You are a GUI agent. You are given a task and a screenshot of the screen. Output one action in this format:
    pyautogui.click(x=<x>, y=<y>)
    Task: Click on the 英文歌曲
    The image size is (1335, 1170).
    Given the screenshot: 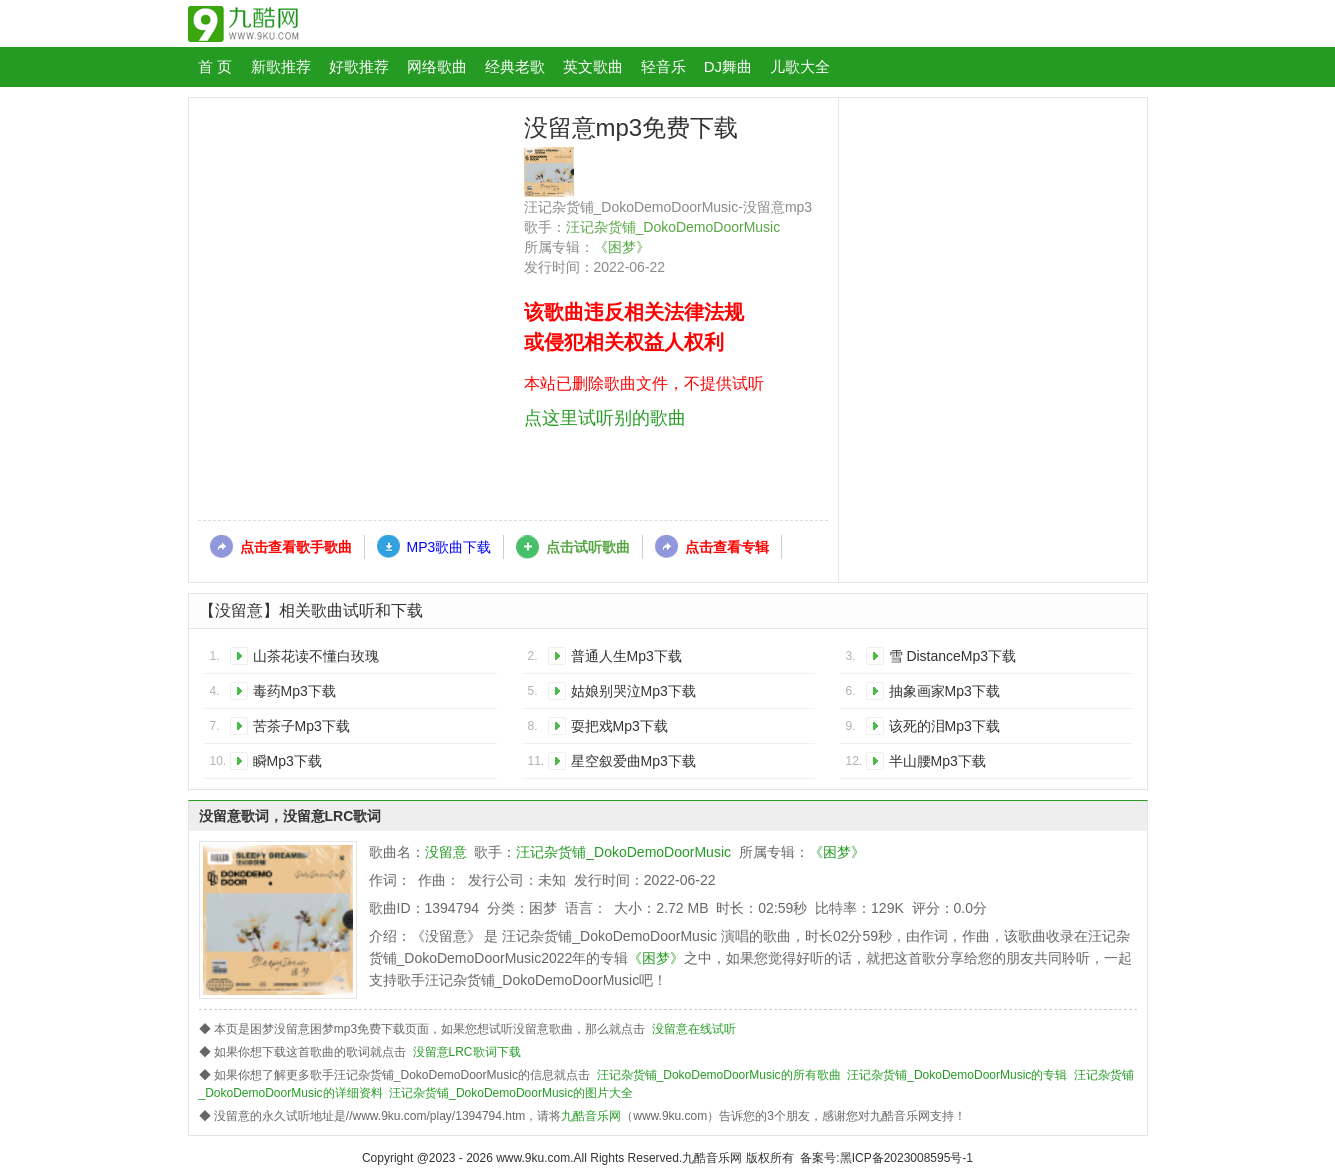 What is the action you would take?
    pyautogui.click(x=593, y=66)
    